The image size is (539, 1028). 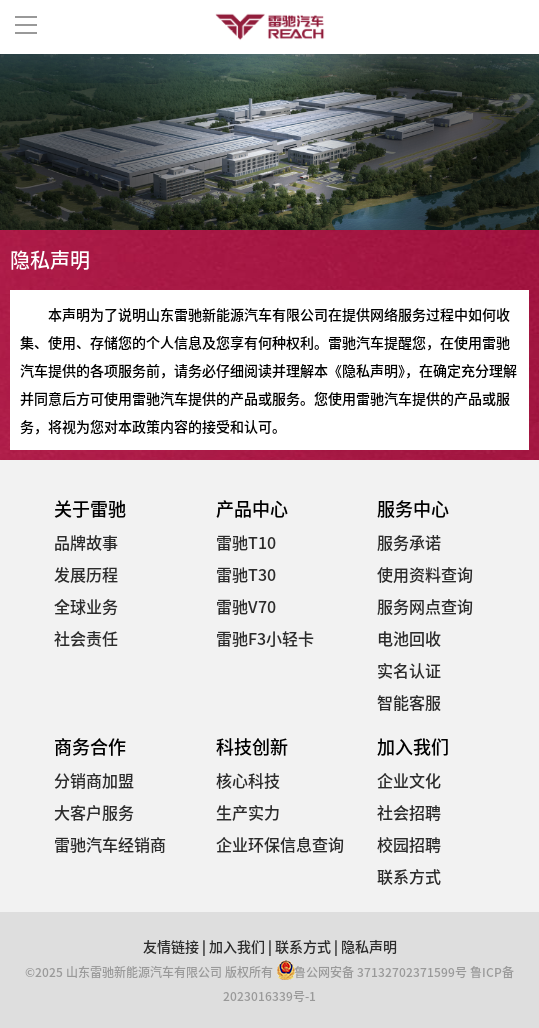 What do you see at coordinates (86, 638) in the screenshot?
I see `社会责任` at bounding box center [86, 638].